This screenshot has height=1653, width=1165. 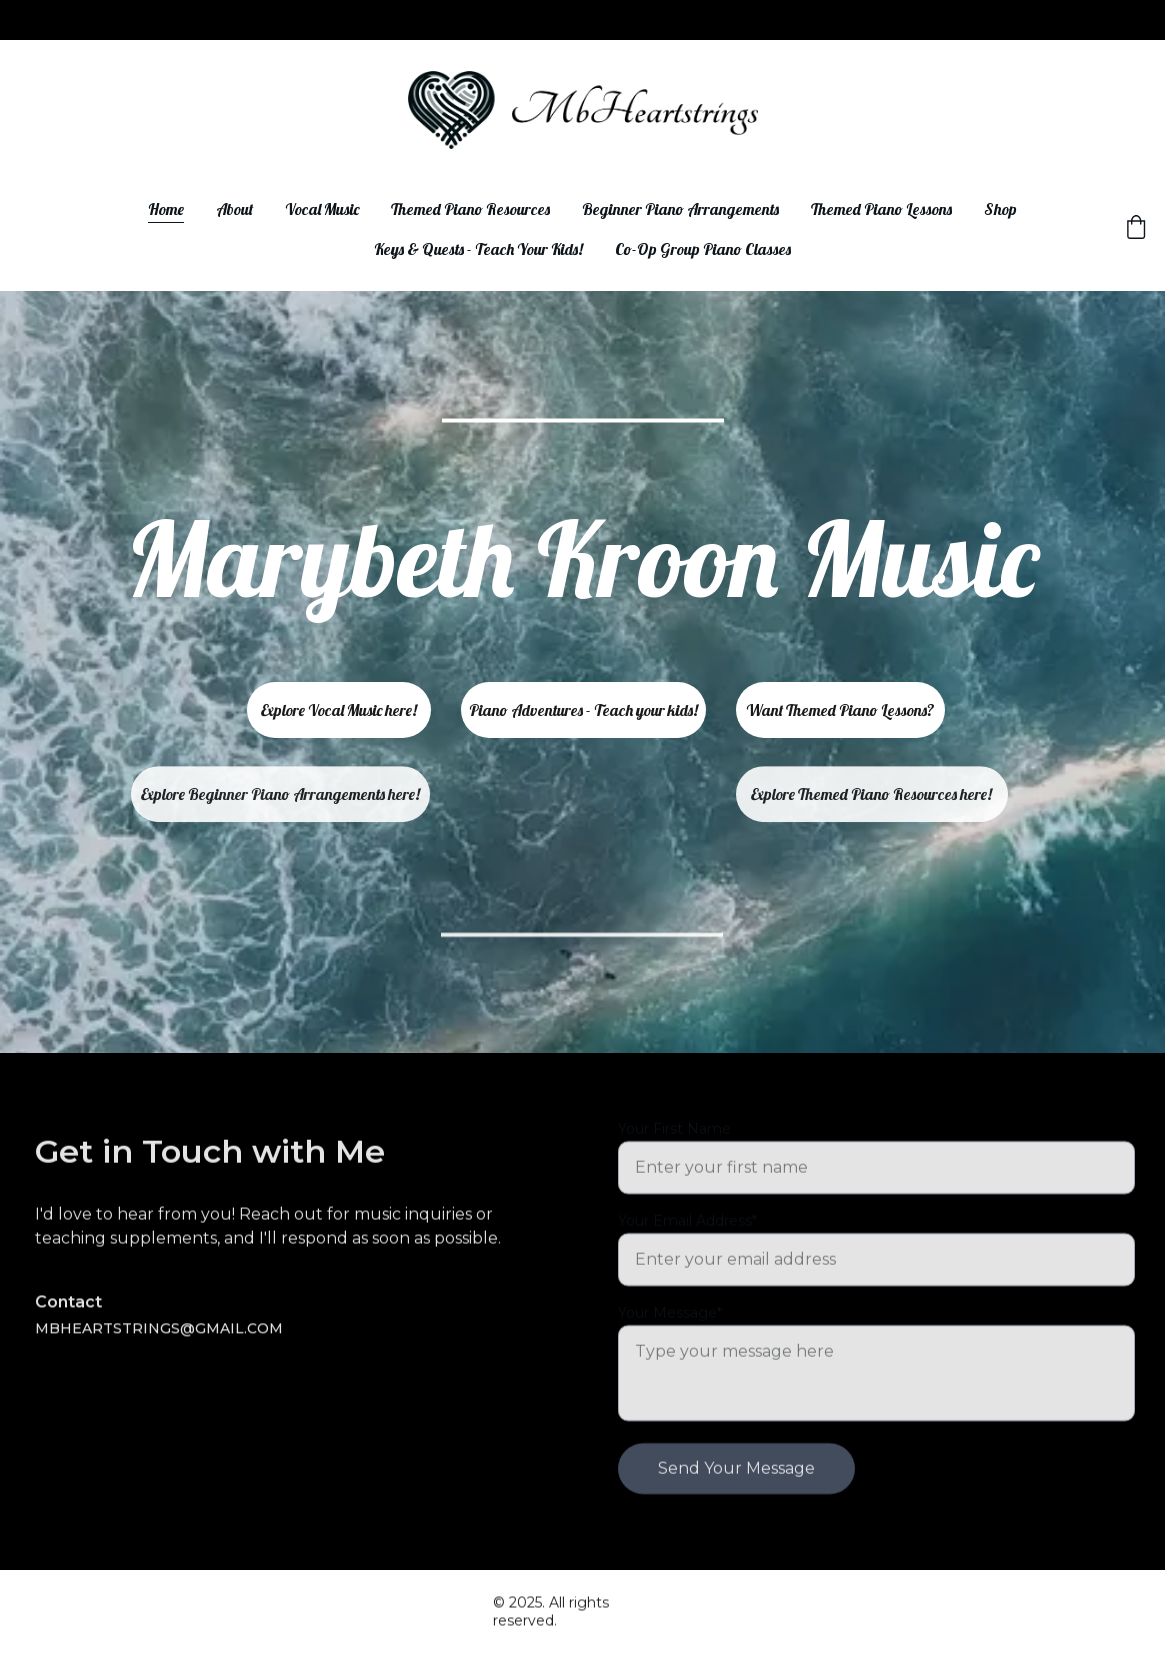 What do you see at coordinates (339, 710) in the screenshot?
I see `Explore Vocal Music here!` at bounding box center [339, 710].